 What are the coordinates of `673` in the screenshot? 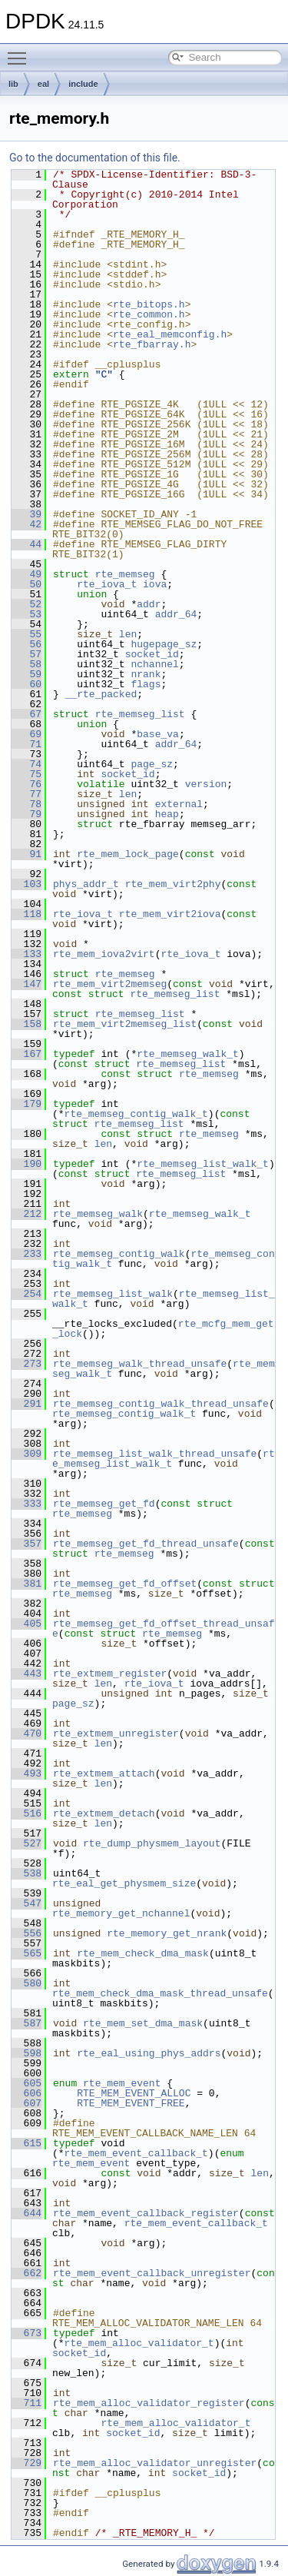 It's located at (26, 2333).